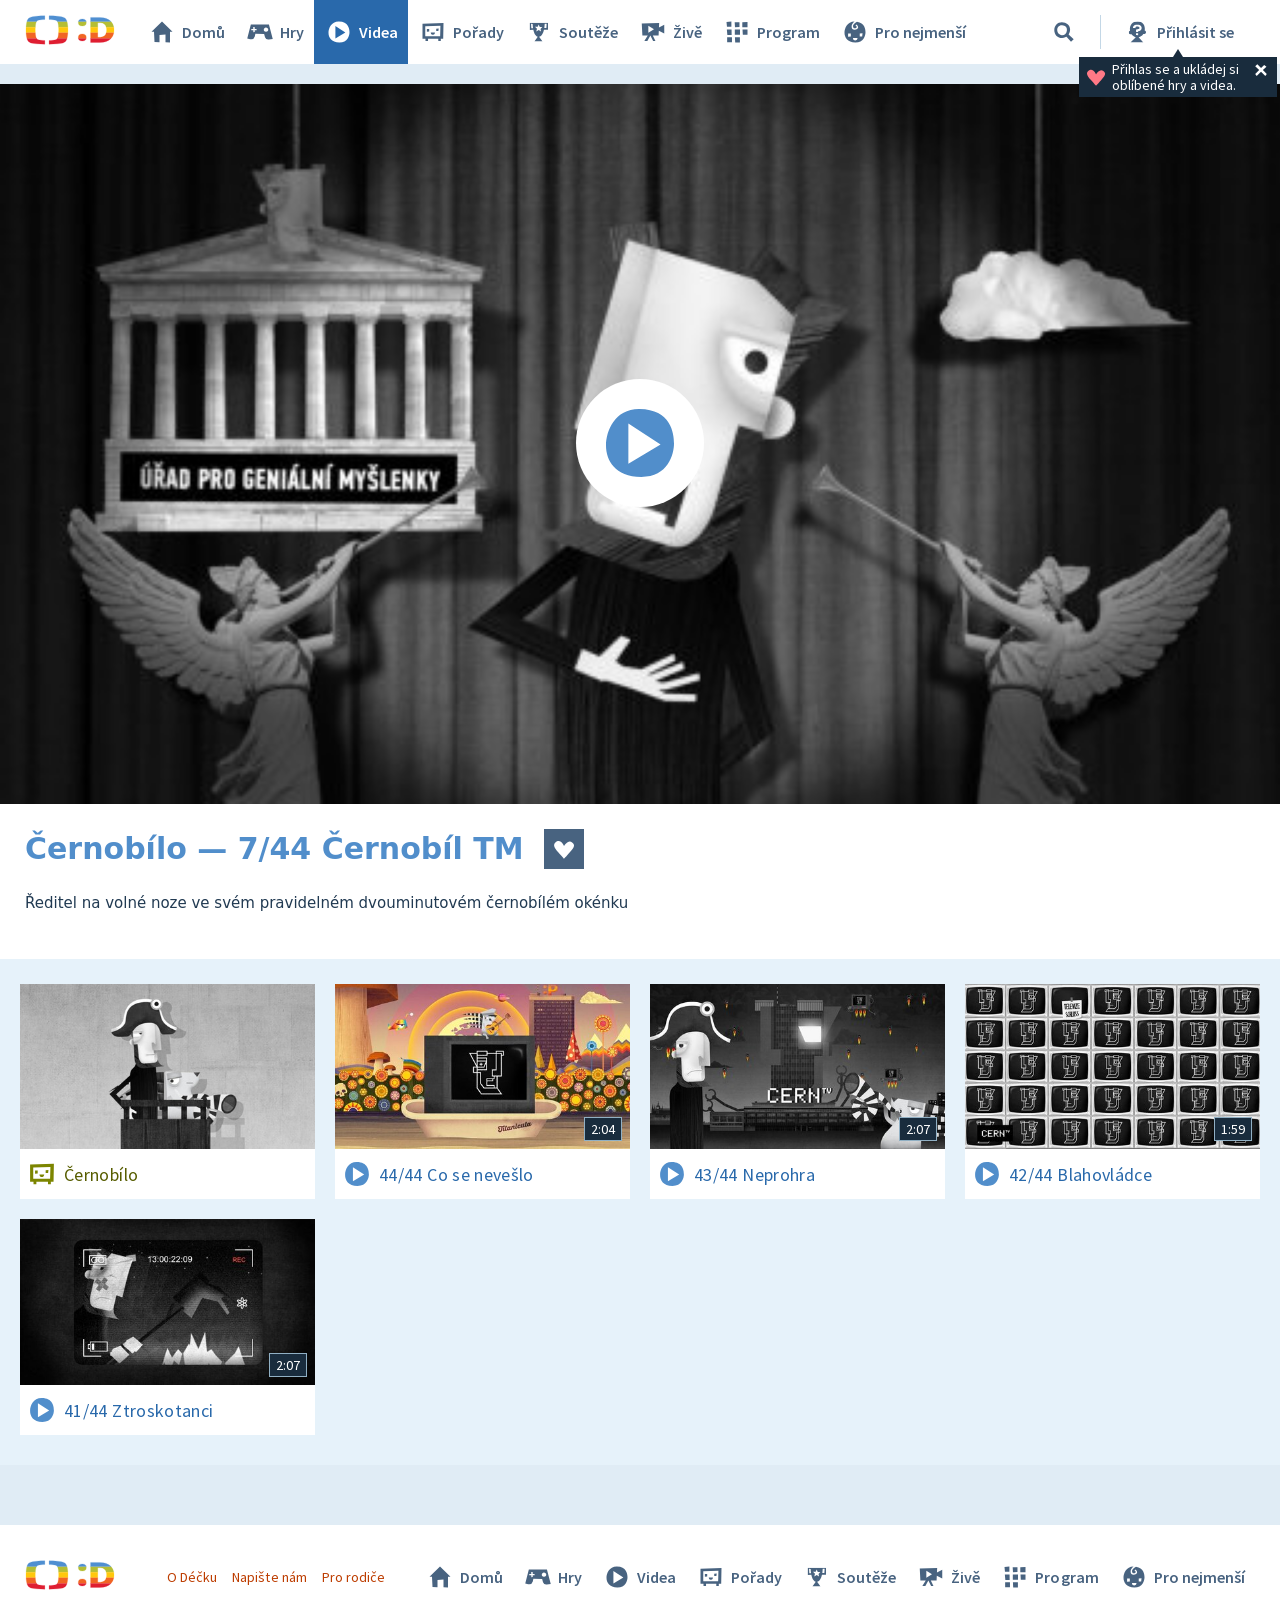 This screenshot has width=1280, height=1619. Describe the element at coordinates (1064, 32) in the screenshot. I see `[Vyhledávání]` at that location.